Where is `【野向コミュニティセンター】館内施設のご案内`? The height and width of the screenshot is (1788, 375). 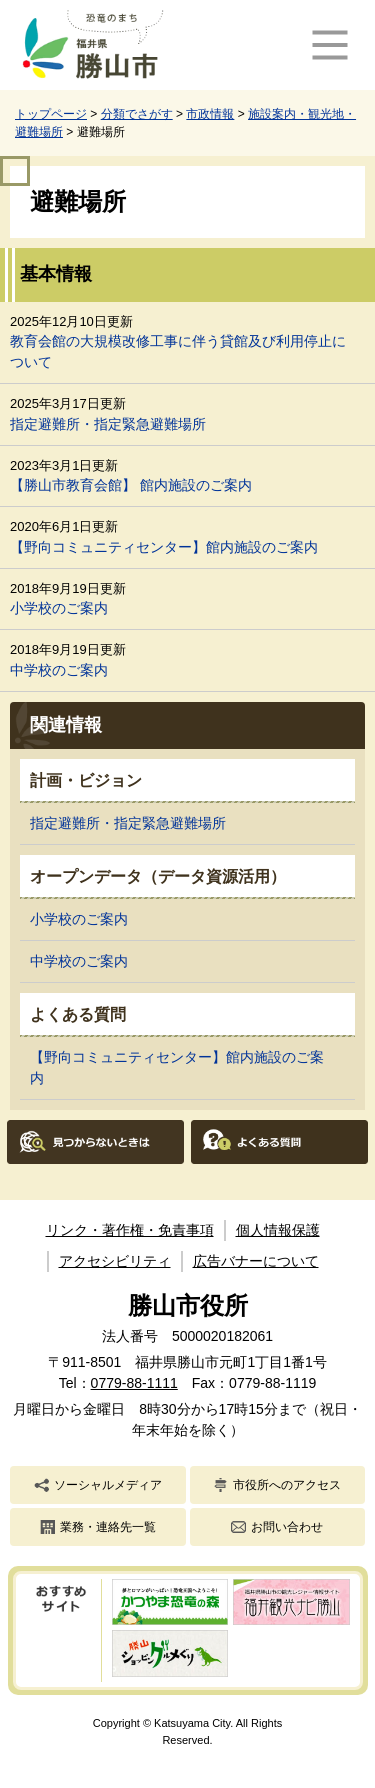 【野向コミュニティセンター】館内施設のご案内 is located at coordinates (164, 547).